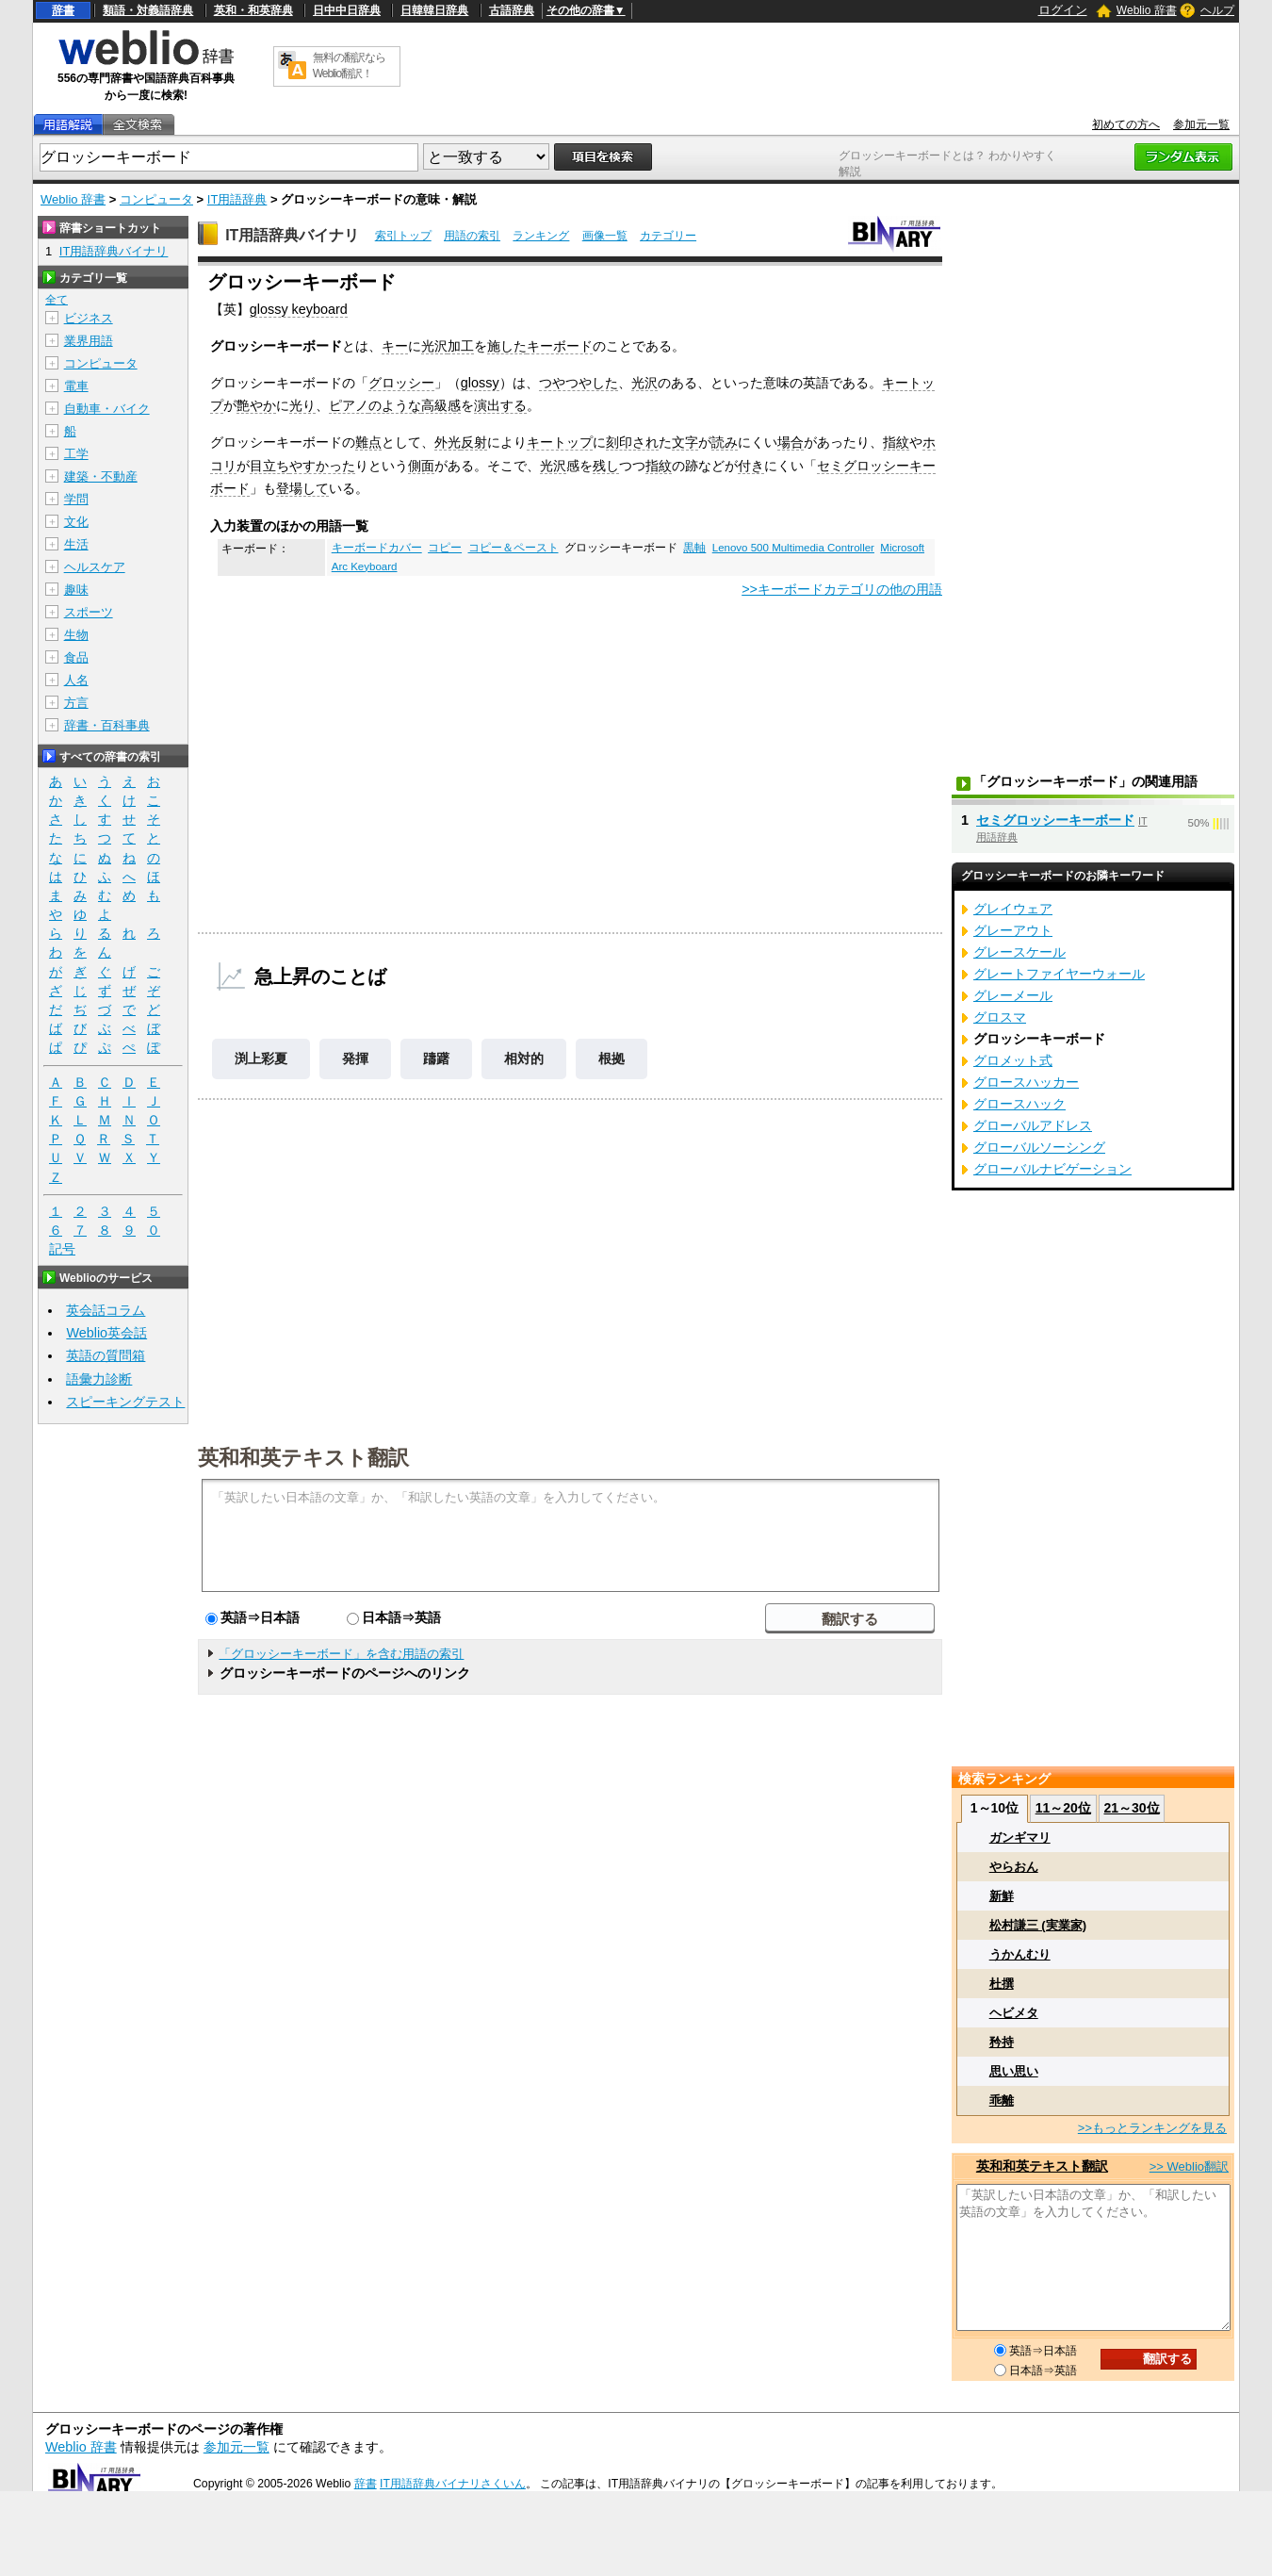 The image size is (1272, 2576). What do you see at coordinates (1020, 1837) in the screenshot?
I see `ガンギマリ` at bounding box center [1020, 1837].